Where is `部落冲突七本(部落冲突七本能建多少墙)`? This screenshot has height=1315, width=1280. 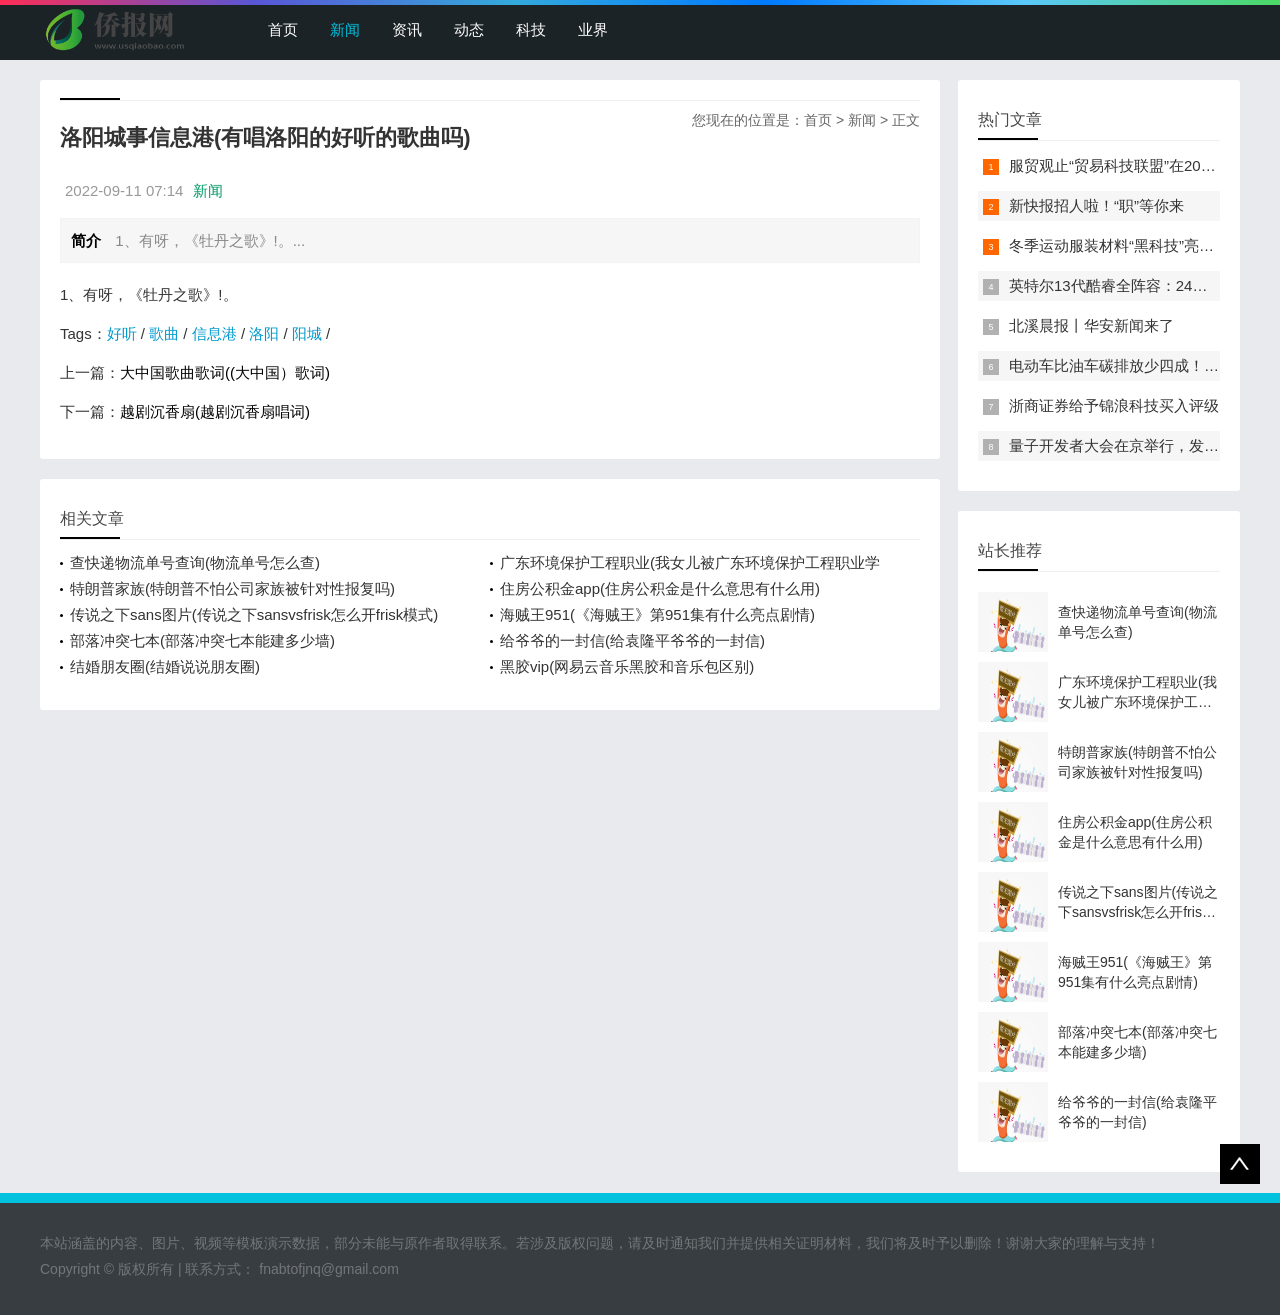 部落冲突七本(部落冲突七本能建多少墙) is located at coordinates (202, 640).